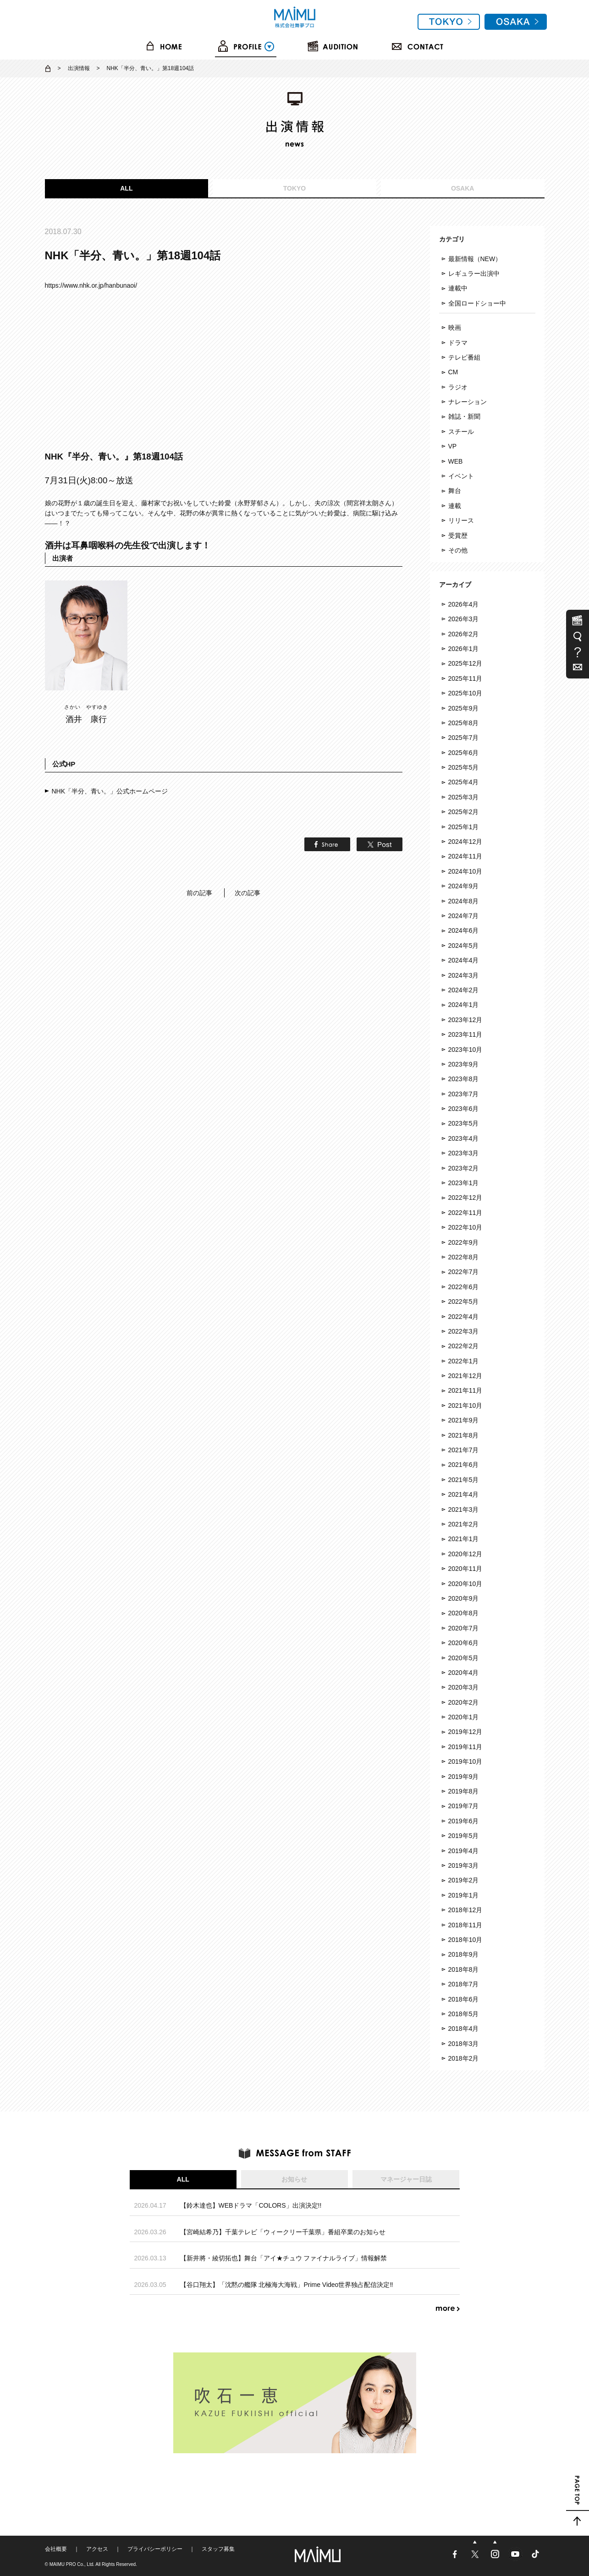 The height and width of the screenshot is (2576, 589). I want to click on 2018年12月, so click(465, 1910).